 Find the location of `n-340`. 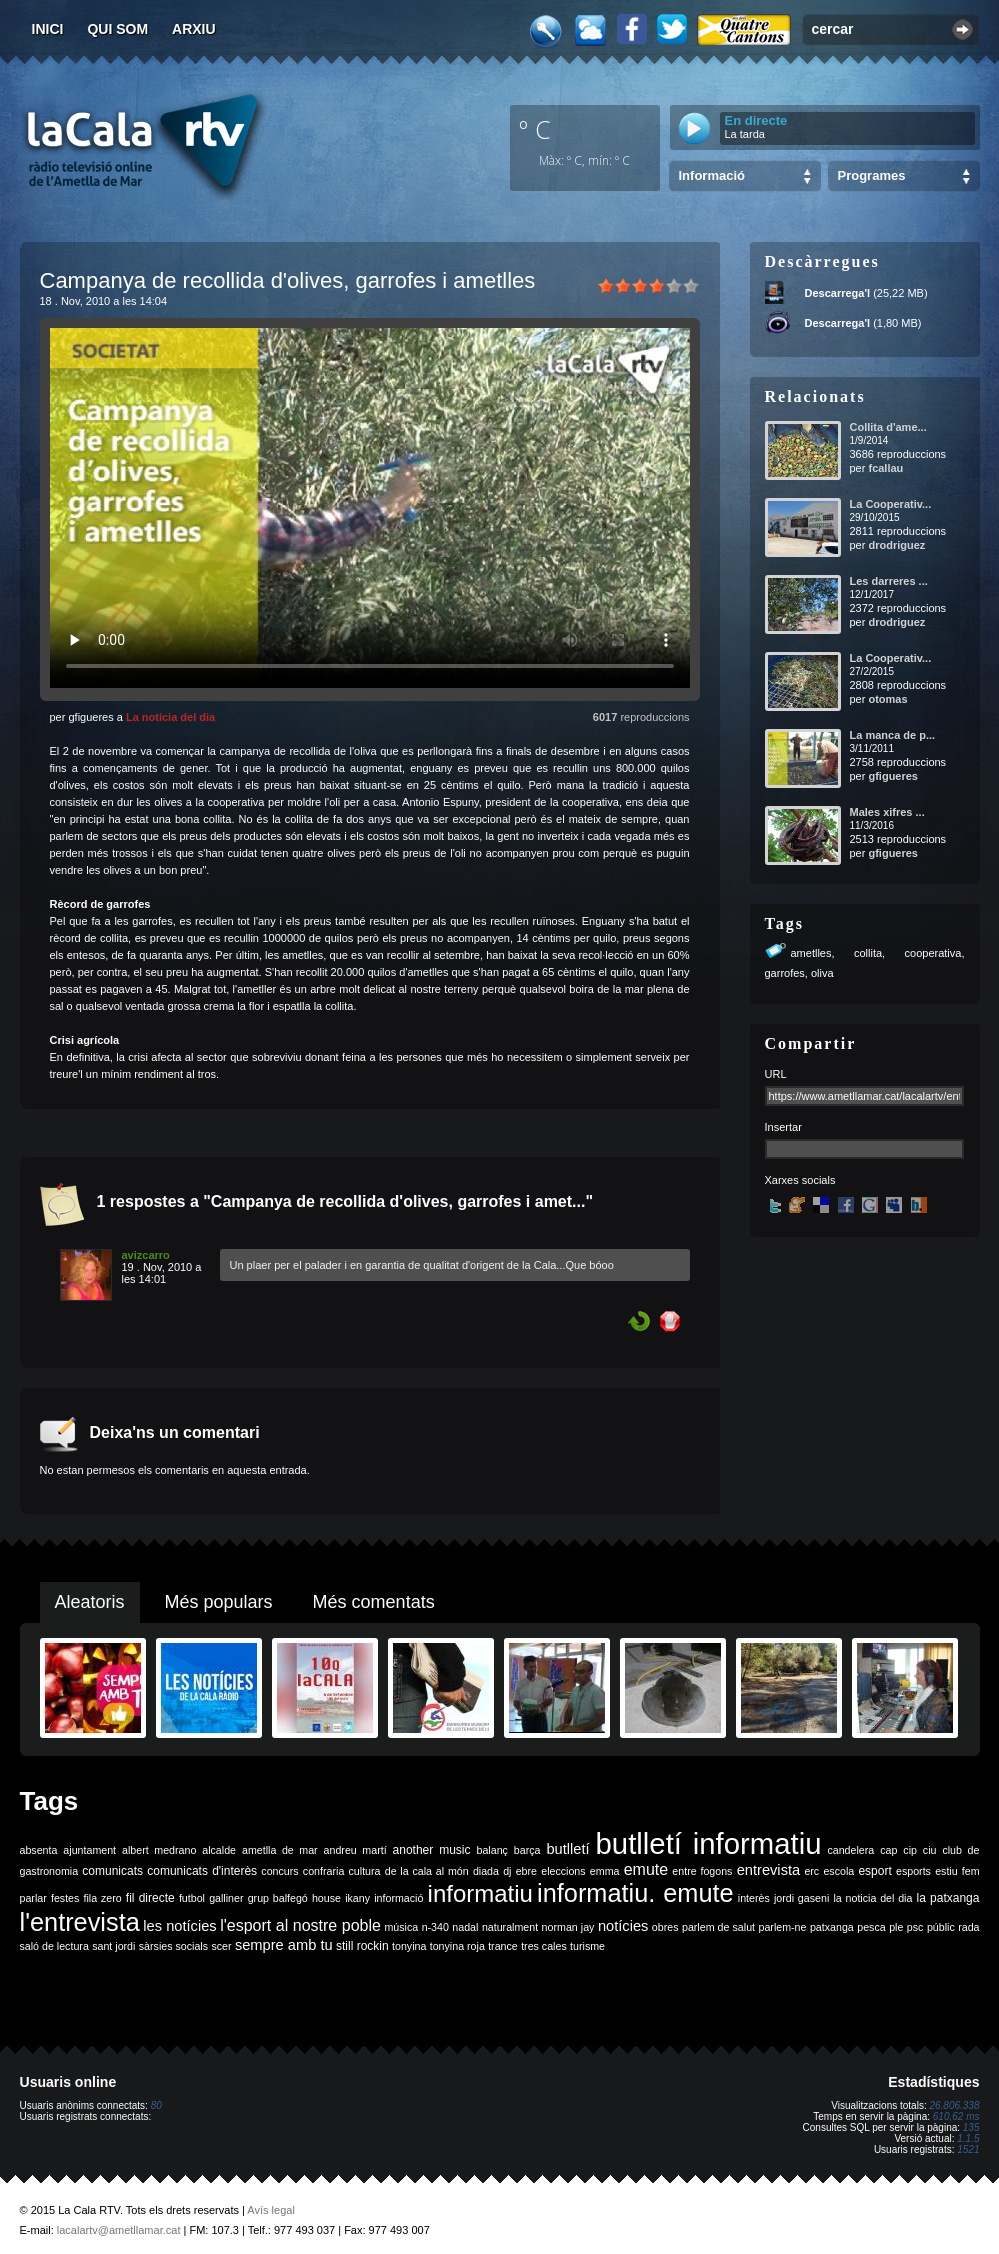

n-340 is located at coordinates (435, 1927).